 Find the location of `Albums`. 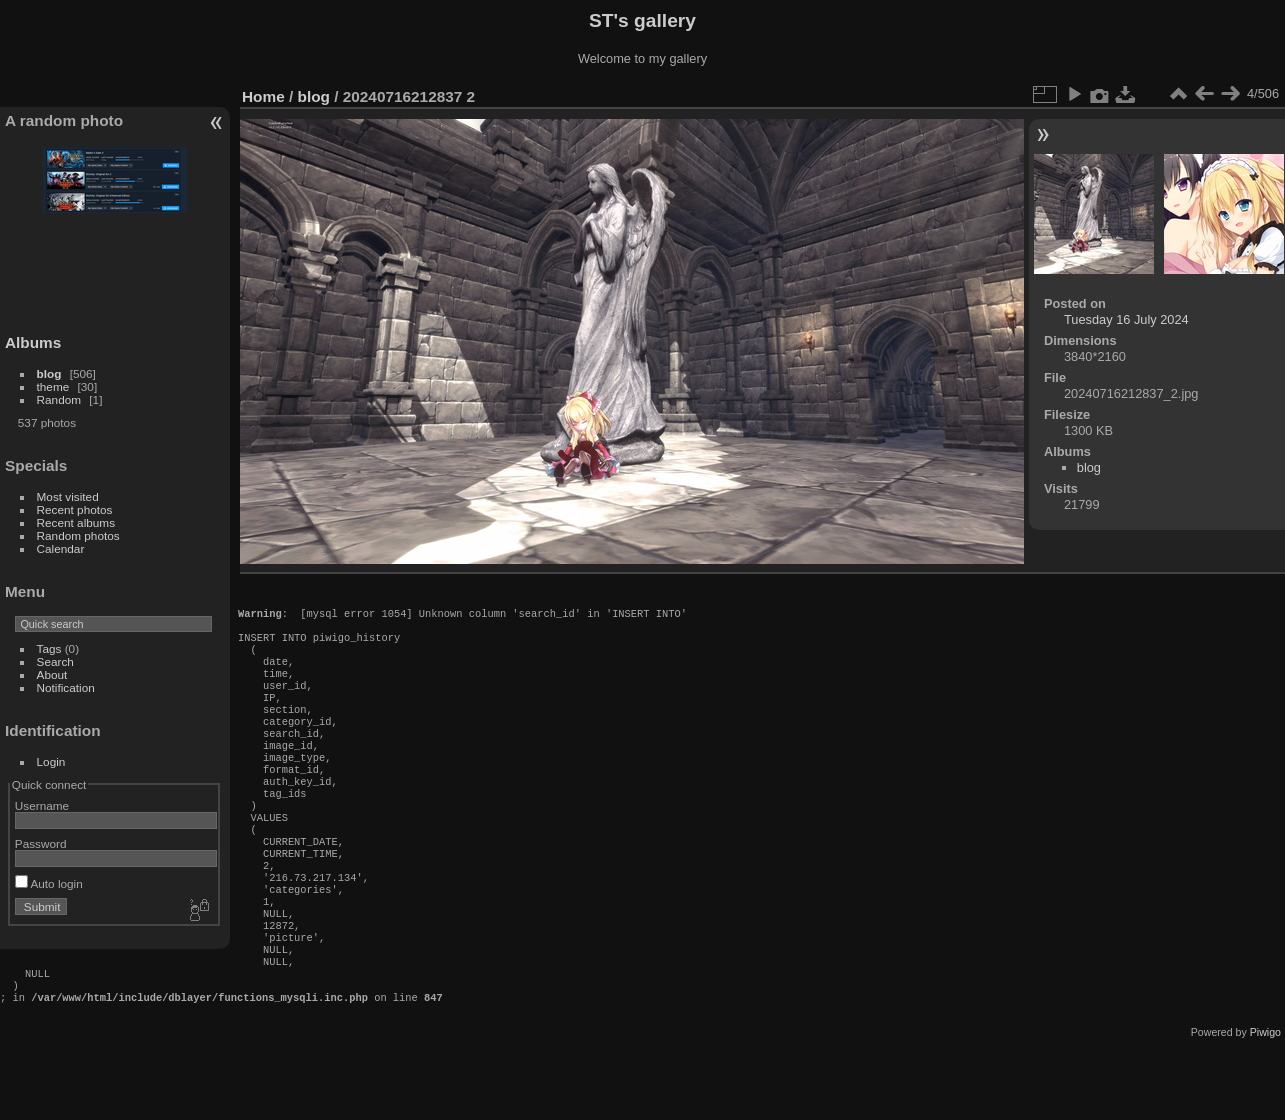

Albums is located at coordinates (33, 342).